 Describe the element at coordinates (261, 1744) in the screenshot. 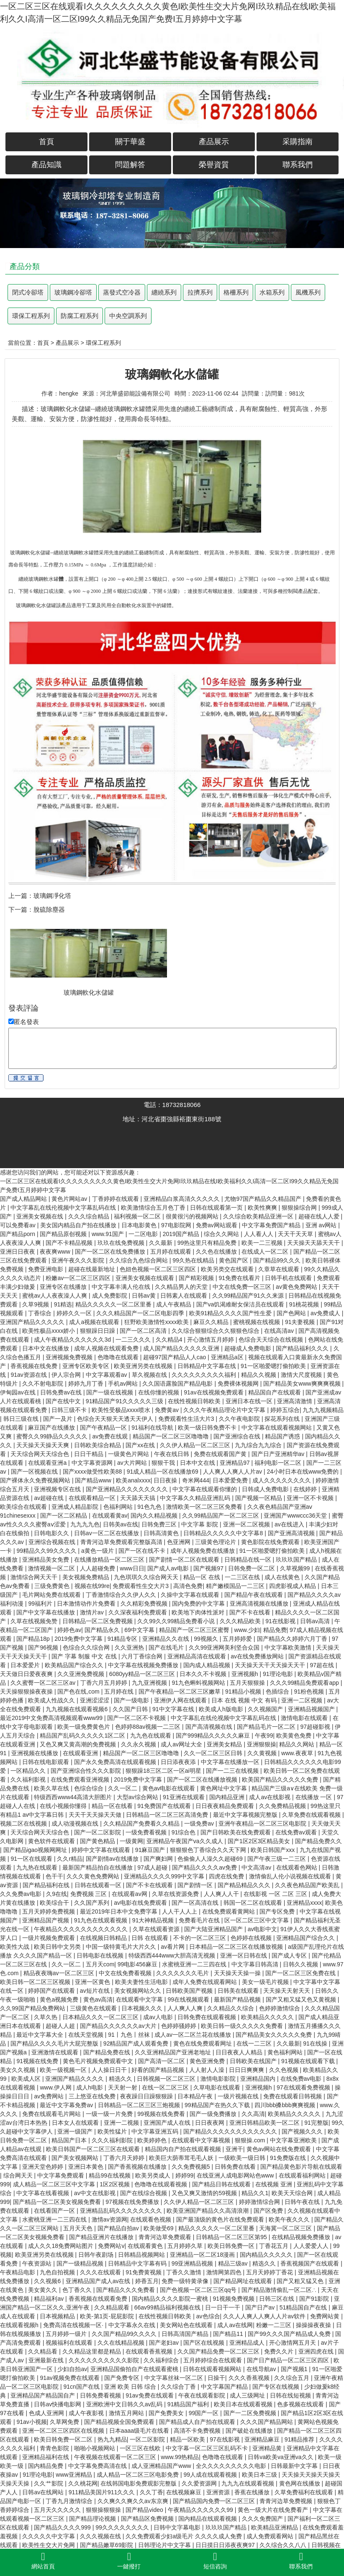

I see `亚洲狠狠操` at that location.